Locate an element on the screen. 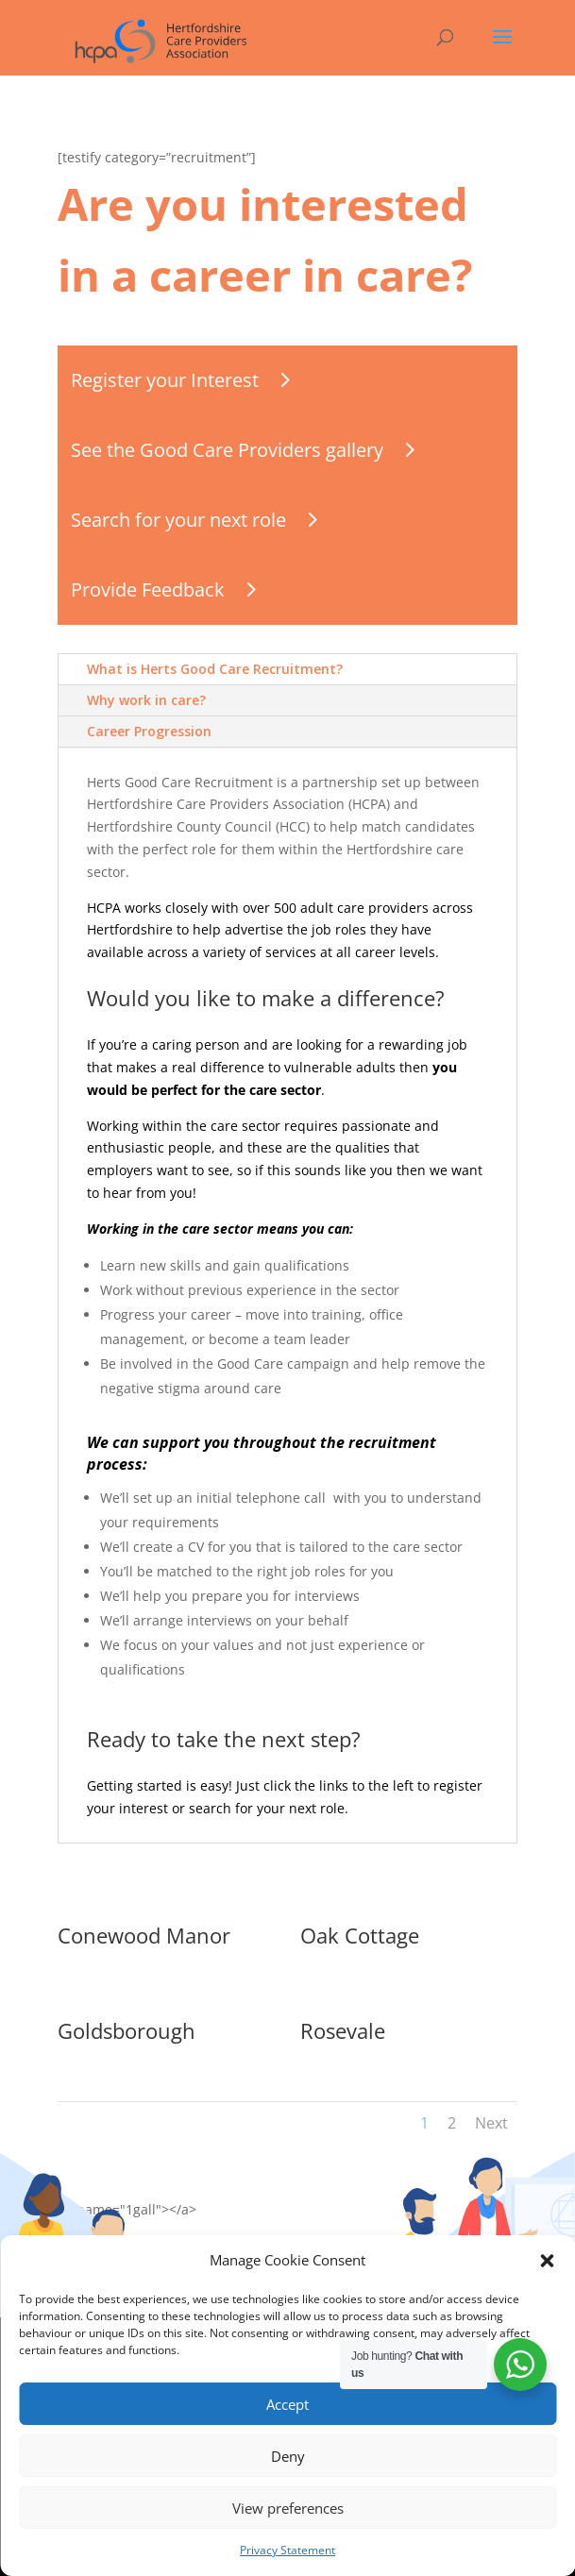 This screenshot has width=575, height=2576. Why work in care? is located at coordinates (146, 700).